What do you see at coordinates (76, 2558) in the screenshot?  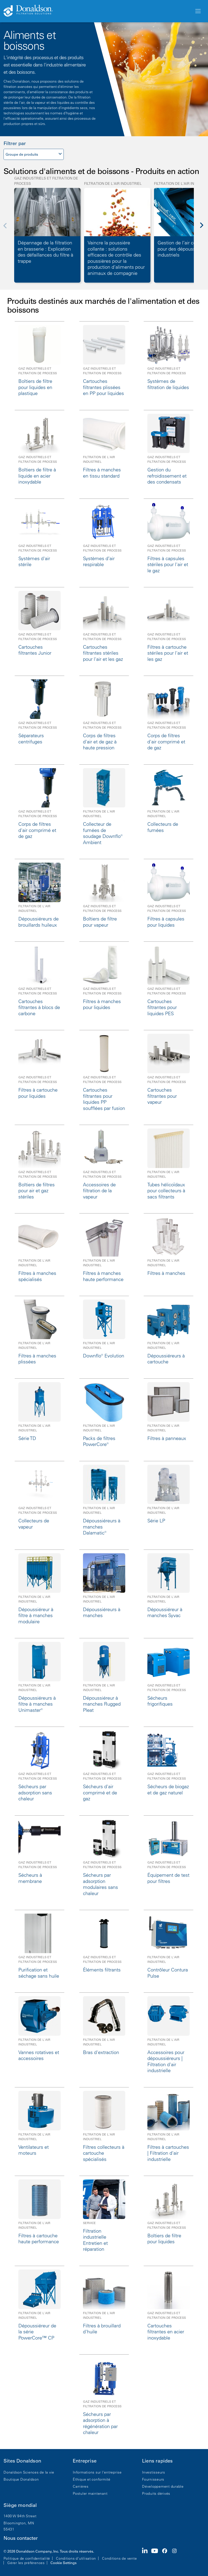 I see `Conditions d'utilisation` at bounding box center [76, 2558].